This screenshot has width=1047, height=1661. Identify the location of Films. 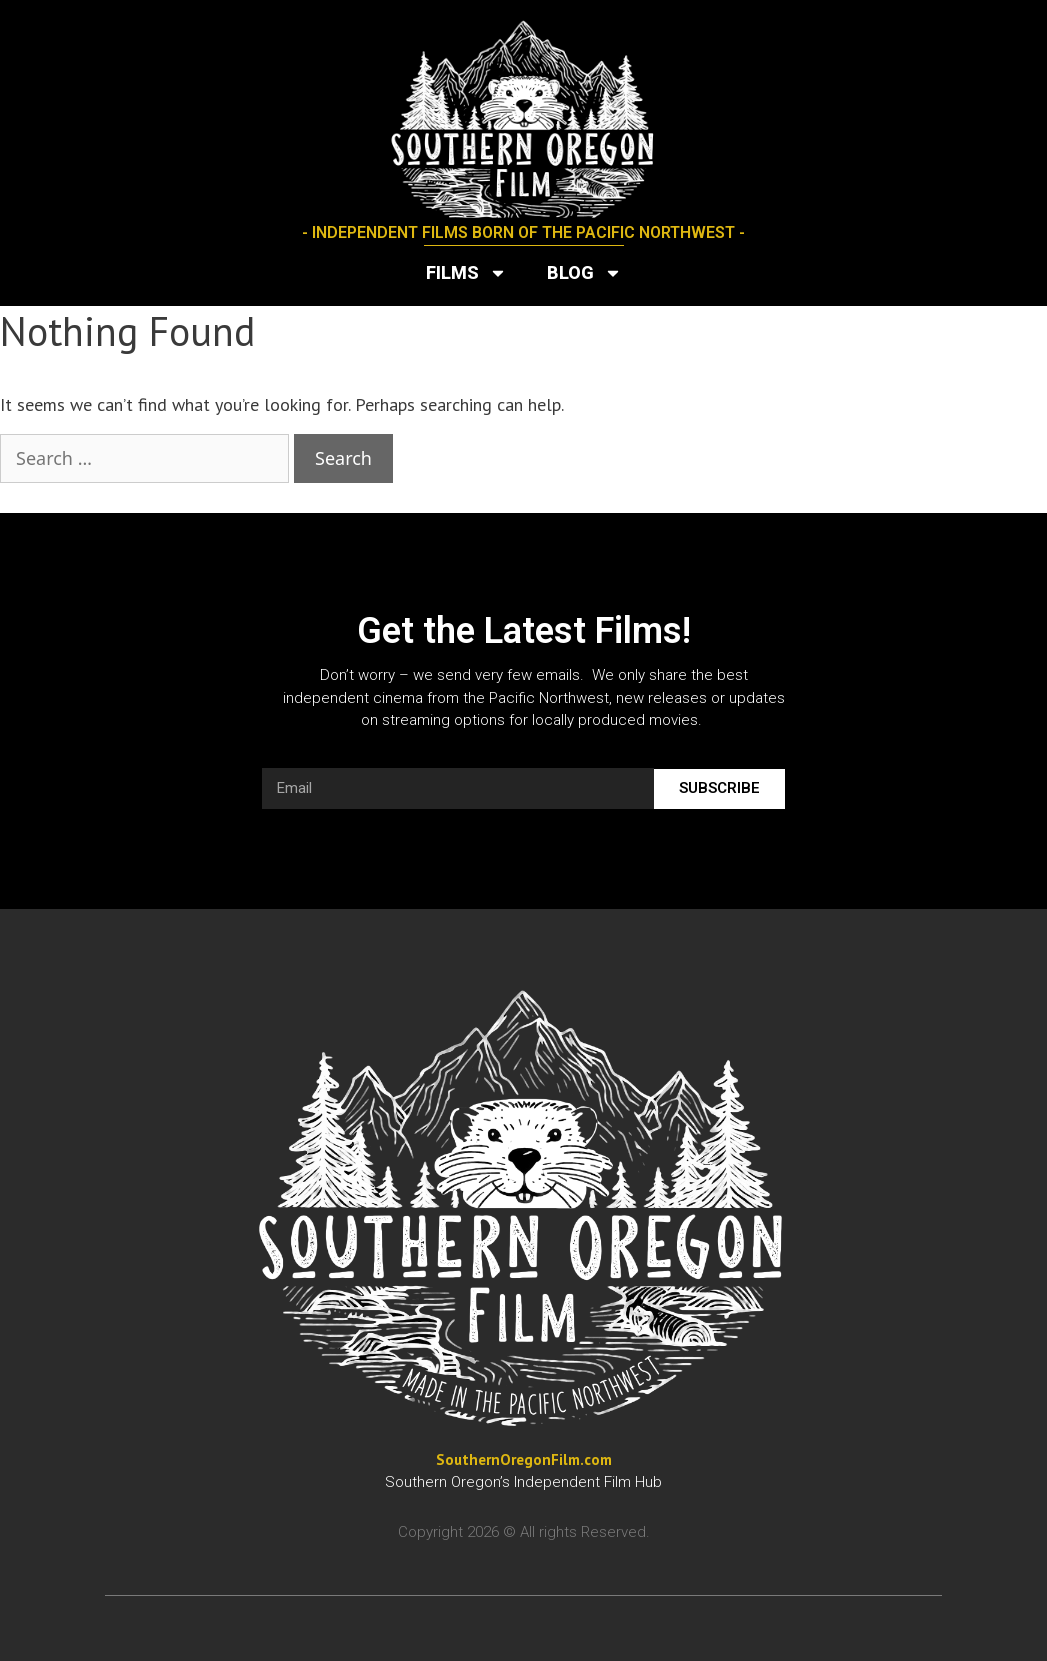
(466, 273).